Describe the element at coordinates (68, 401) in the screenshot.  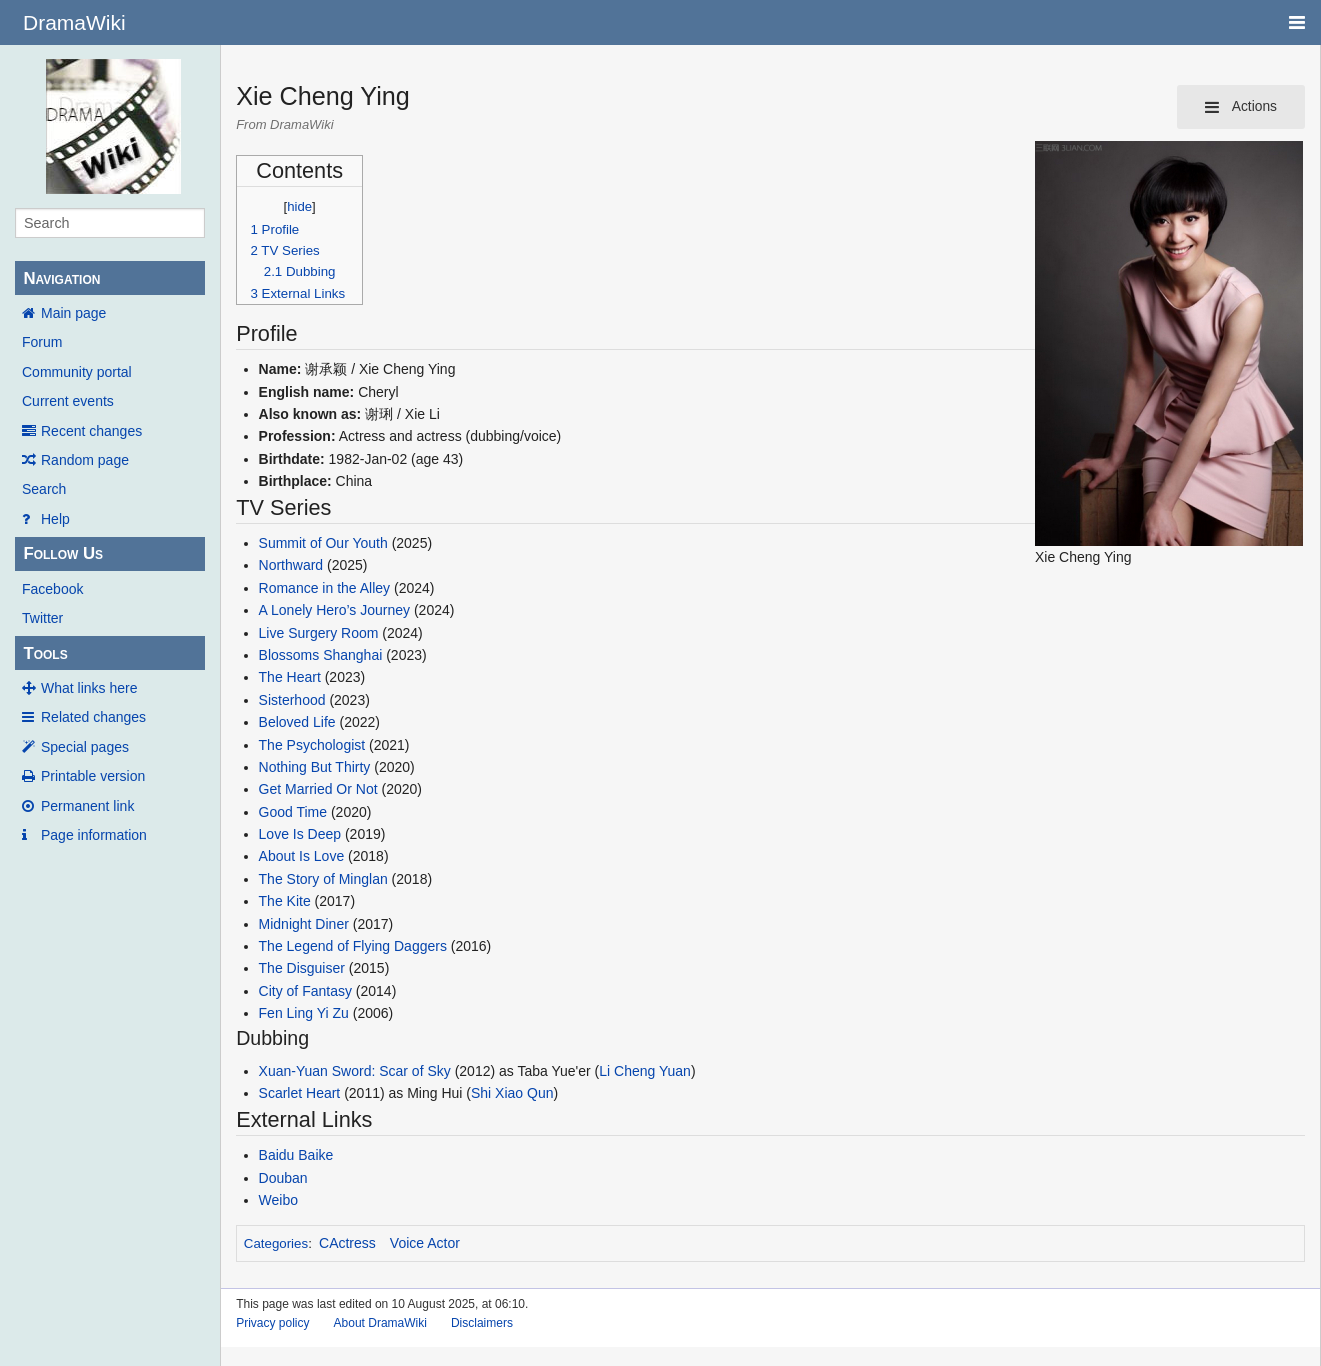
I see `Current events` at that location.